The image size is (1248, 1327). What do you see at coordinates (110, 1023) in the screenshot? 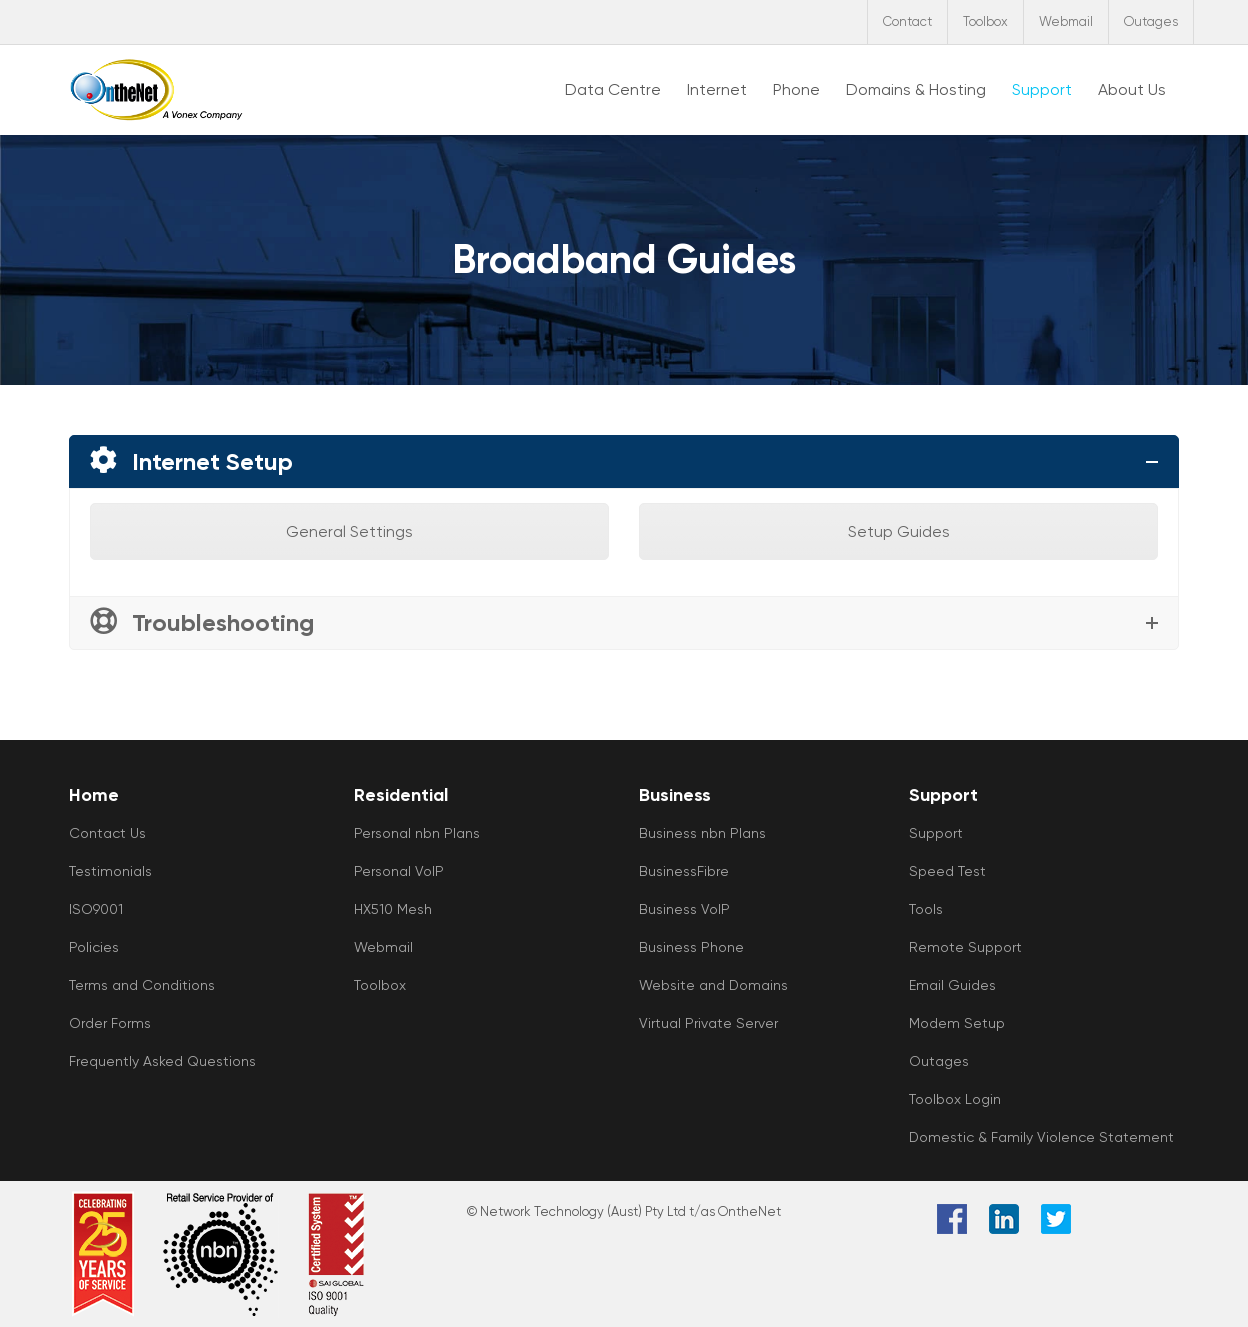
I see `Order Forms` at bounding box center [110, 1023].